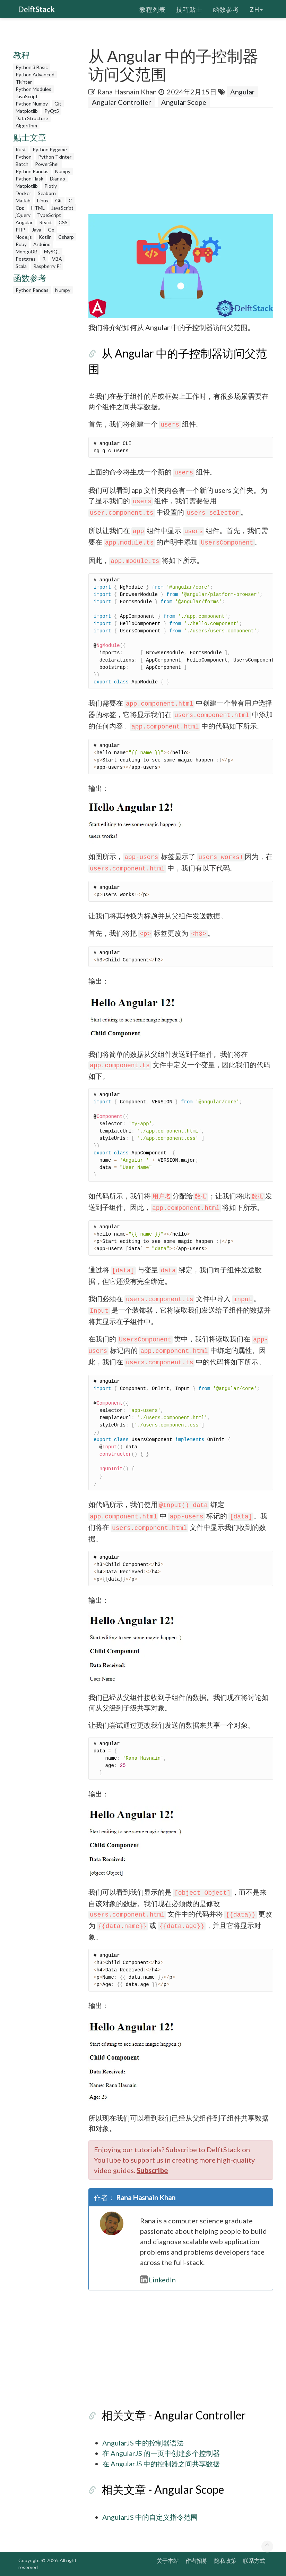 This screenshot has height=2576, width=286. I want to click on React, so click(45, 222).